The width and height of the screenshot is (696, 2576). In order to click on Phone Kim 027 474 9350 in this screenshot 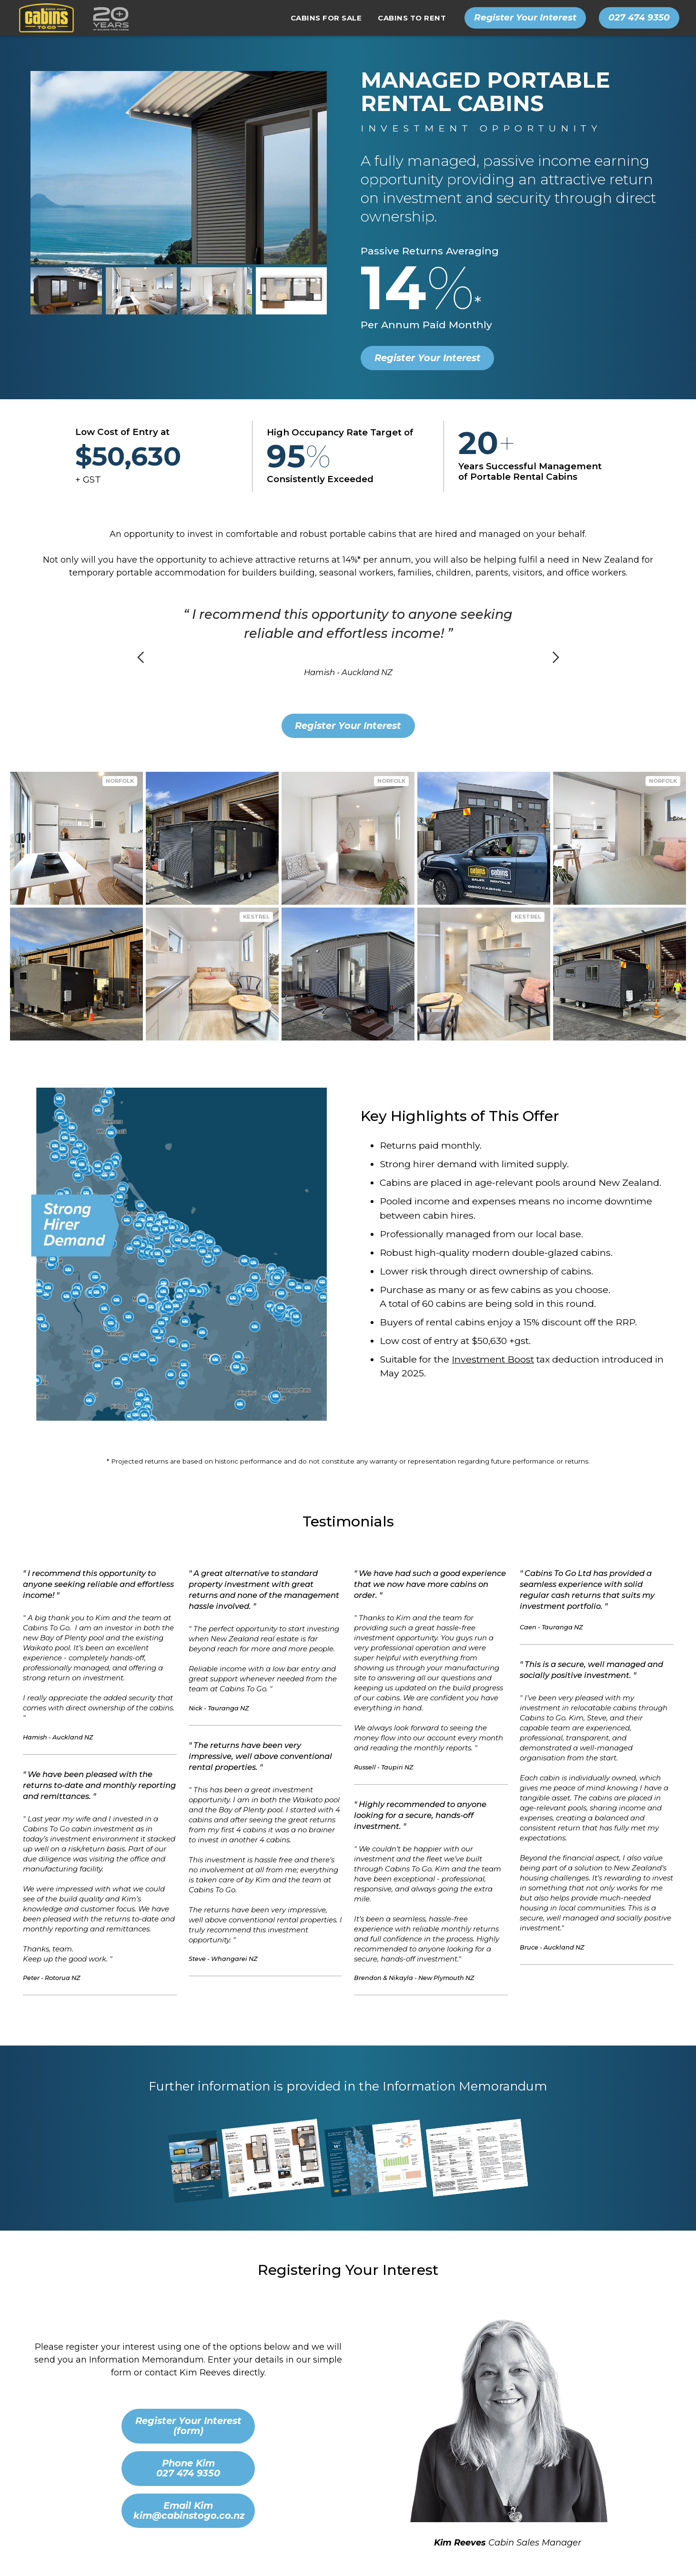, I will do `click(188, 2468)`.